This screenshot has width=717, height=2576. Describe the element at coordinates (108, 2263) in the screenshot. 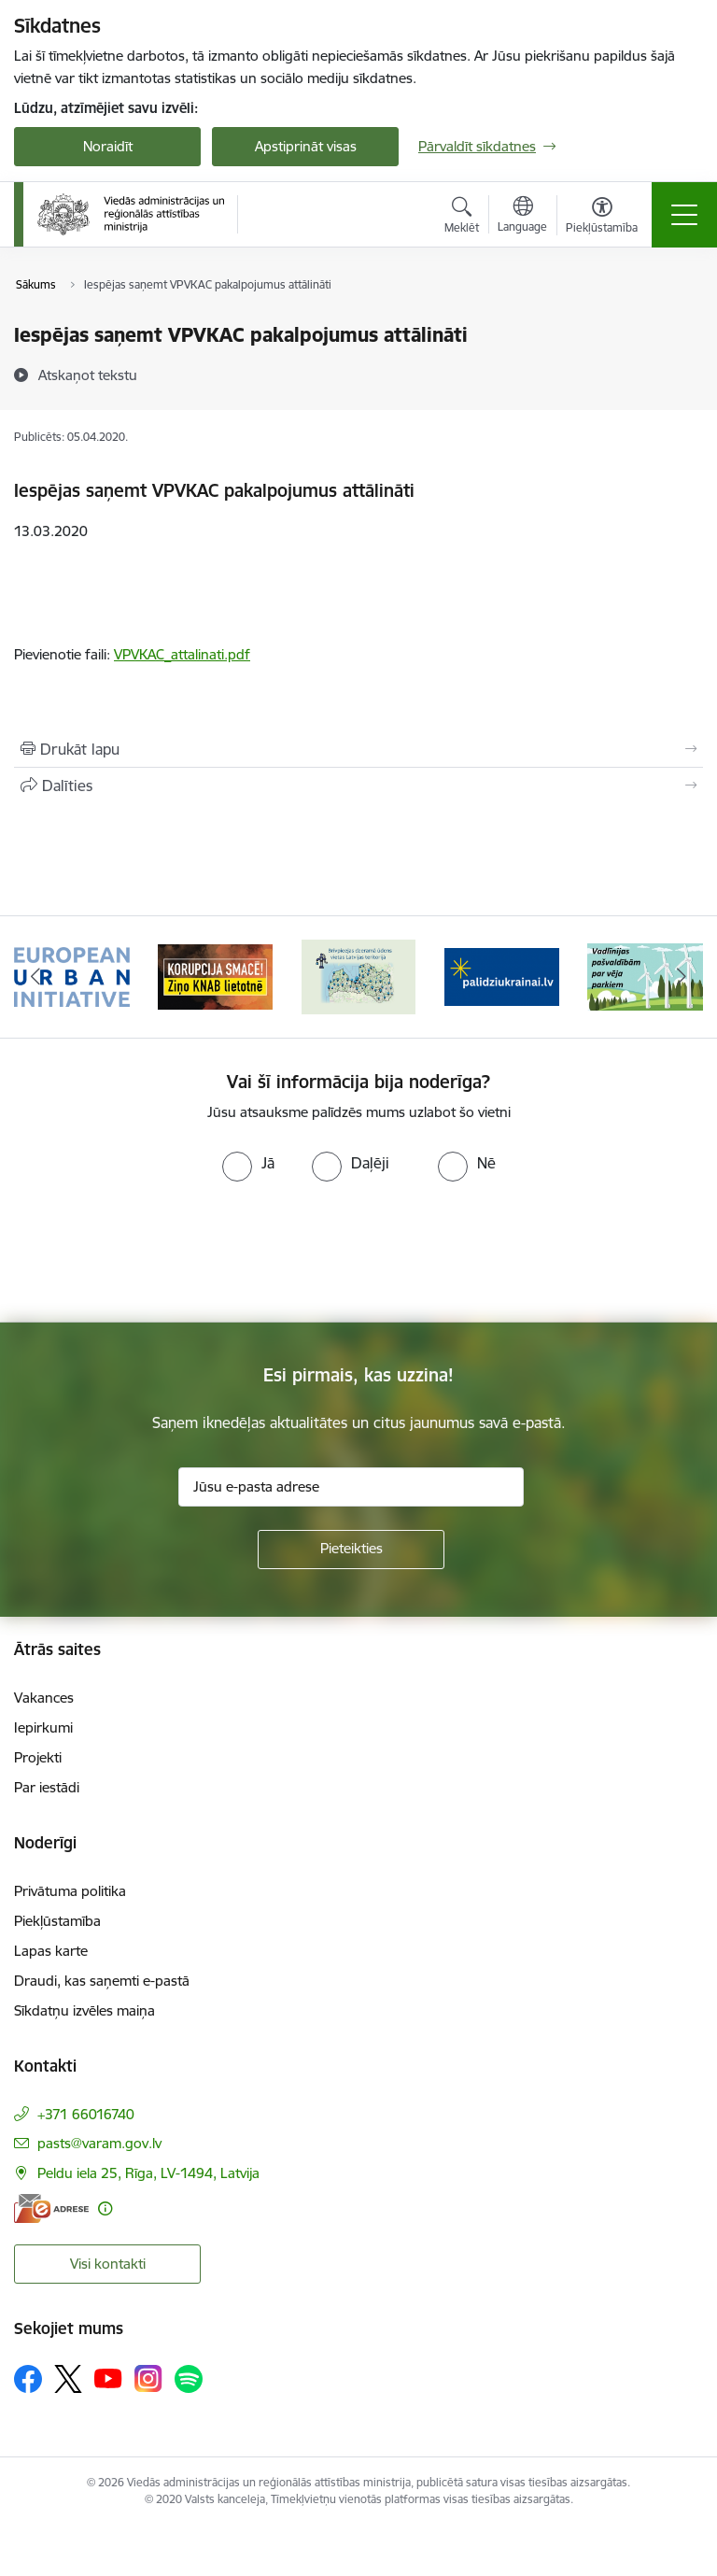

I see `Visi kontakti` at that location.